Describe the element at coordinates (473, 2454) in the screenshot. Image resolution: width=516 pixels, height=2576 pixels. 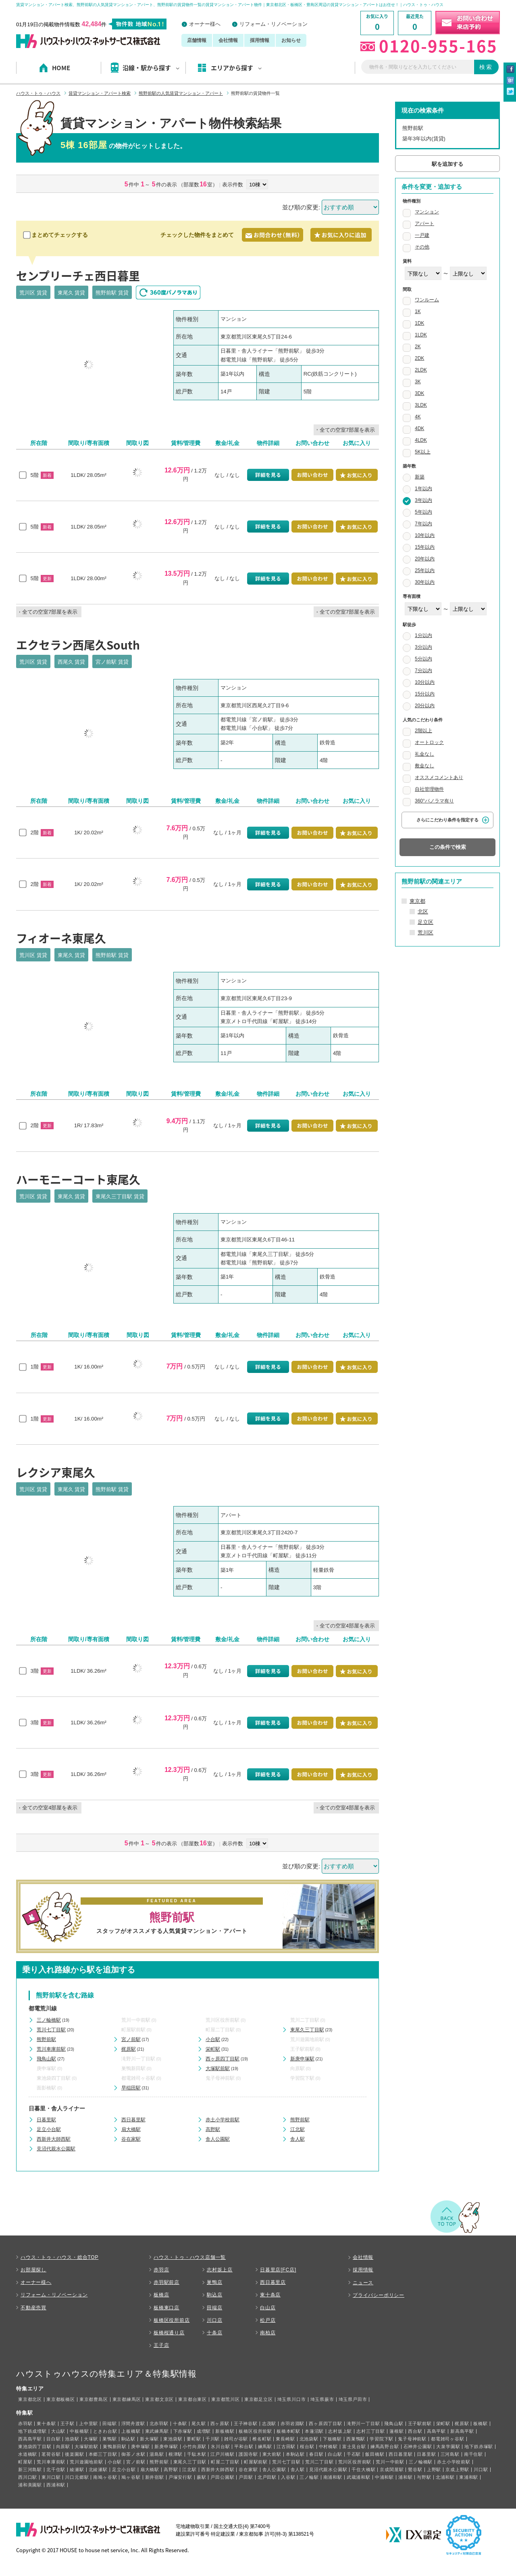
I see `南千住駅` at that location.